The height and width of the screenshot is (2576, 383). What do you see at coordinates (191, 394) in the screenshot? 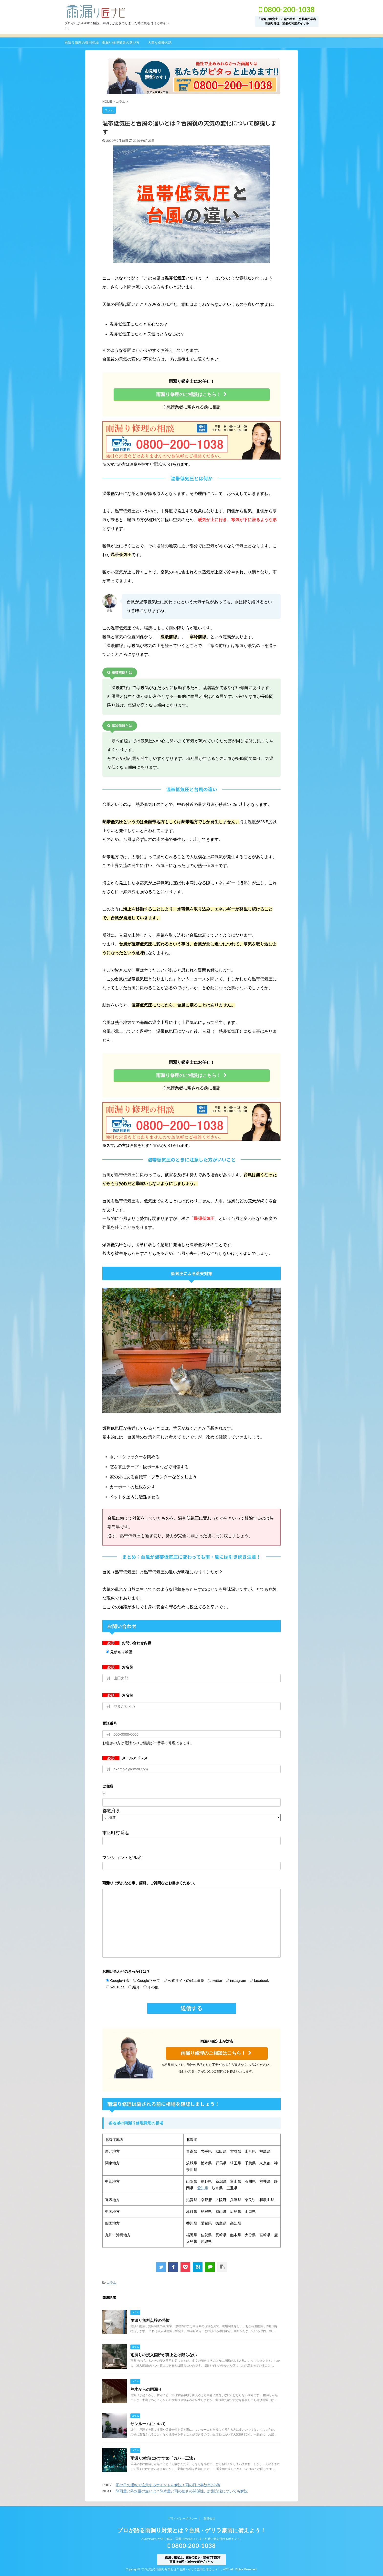
I see `雨漏り修理のご相談はこちら！` at bounding box center [191, 394].